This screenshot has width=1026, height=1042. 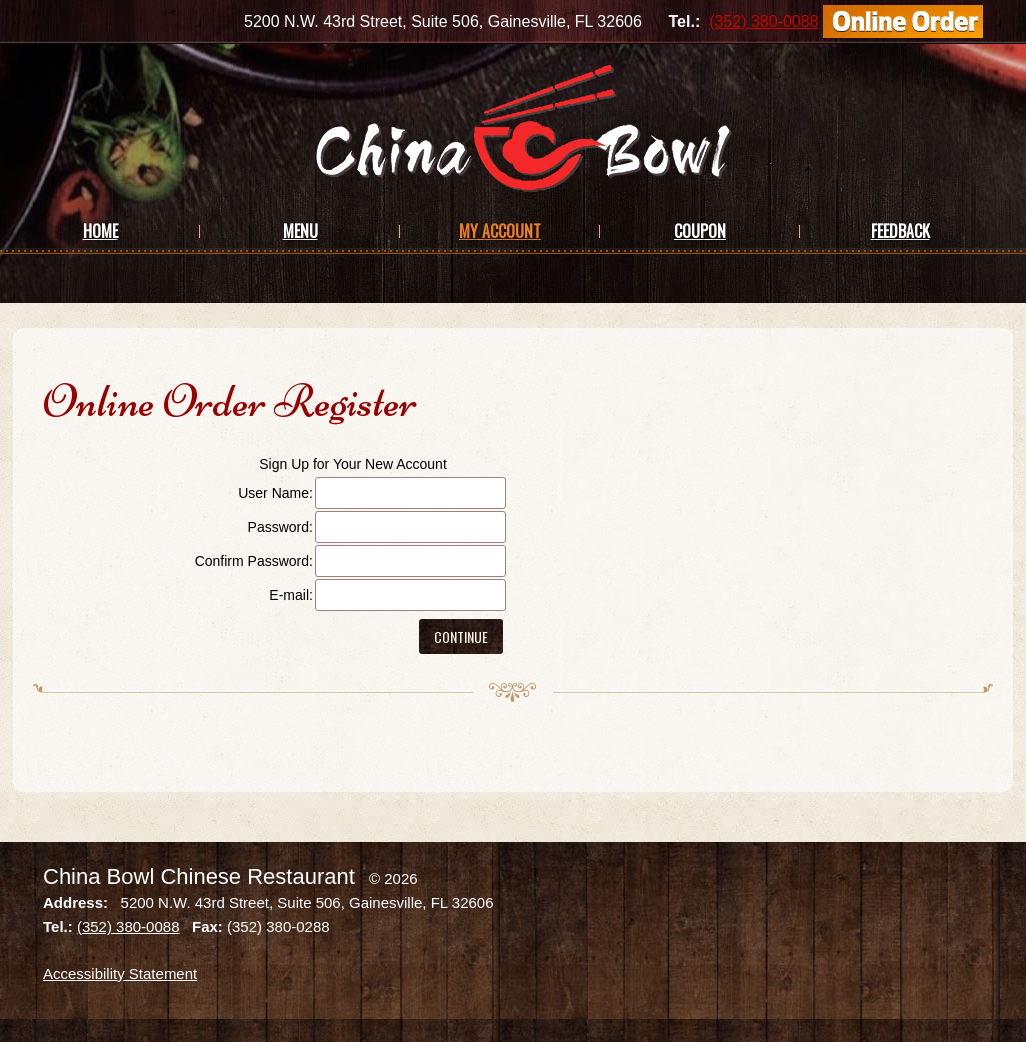 What do you see at coordinates (900, 231) in the screenshot?
I see `Feedback` at bounding box center [900, 231].